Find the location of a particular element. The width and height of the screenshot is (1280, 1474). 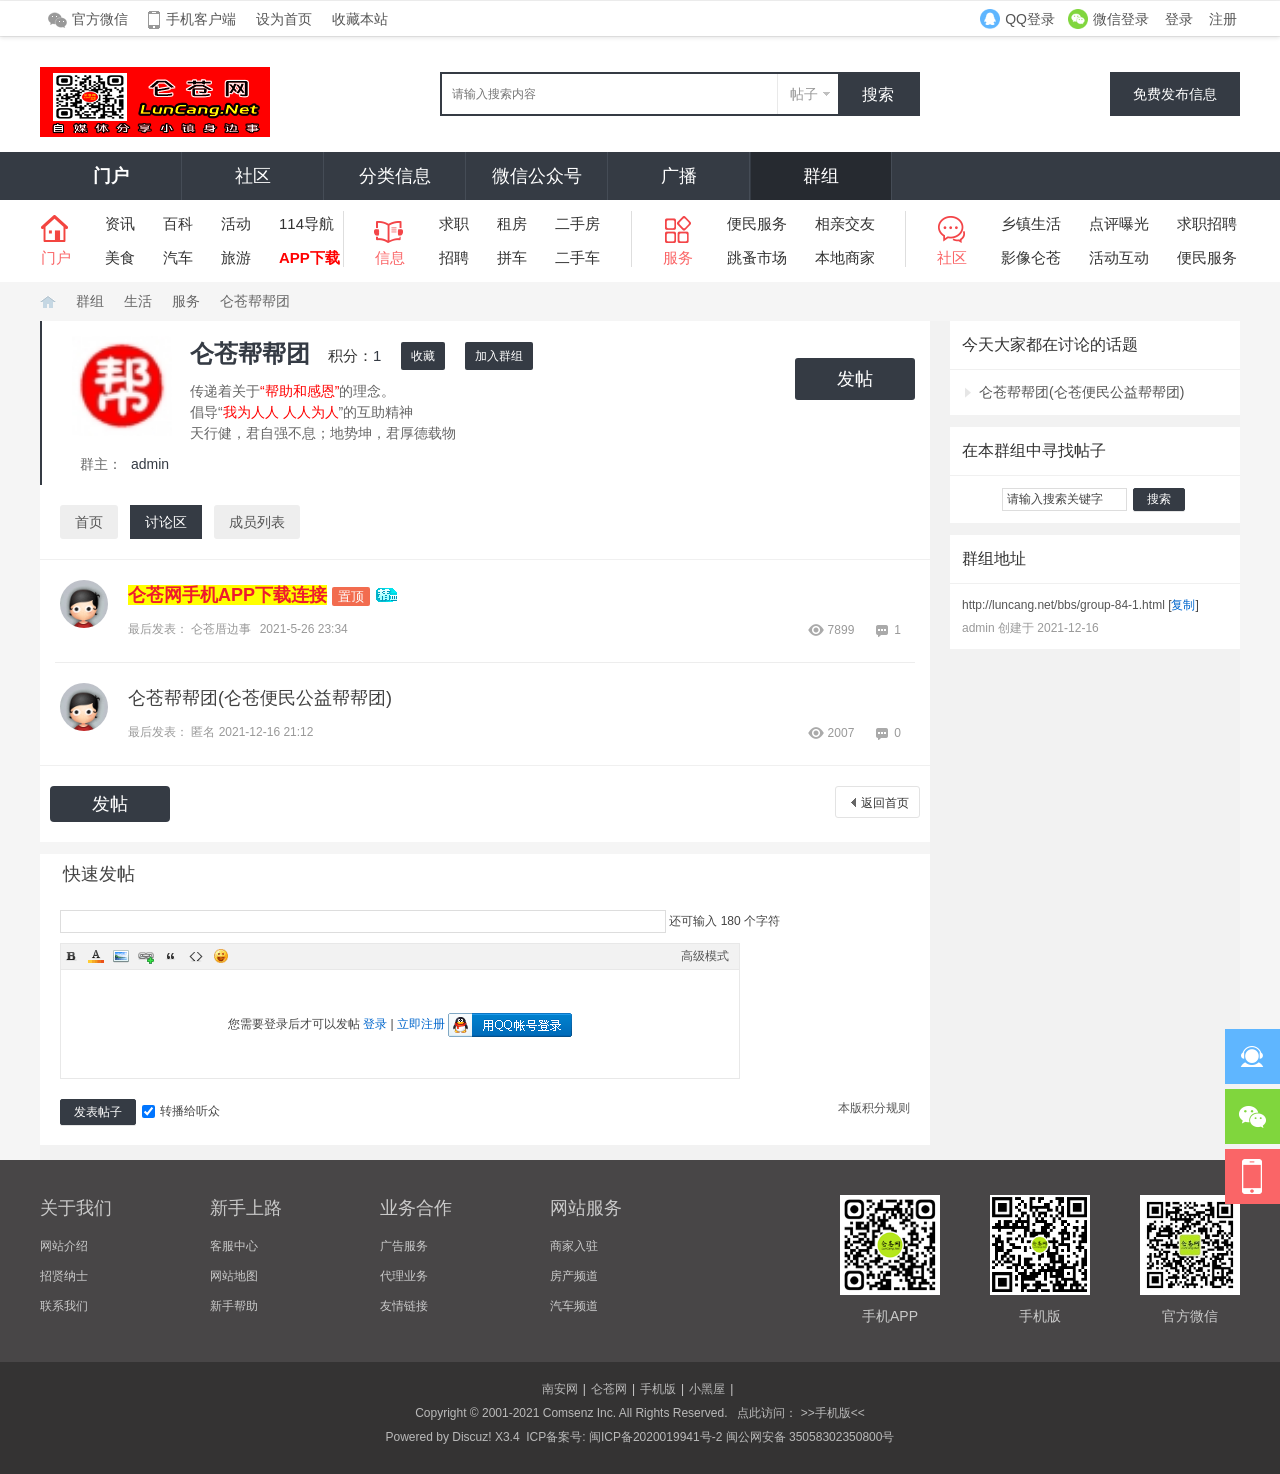

微信公众号 is located at coordinates (537, 176).